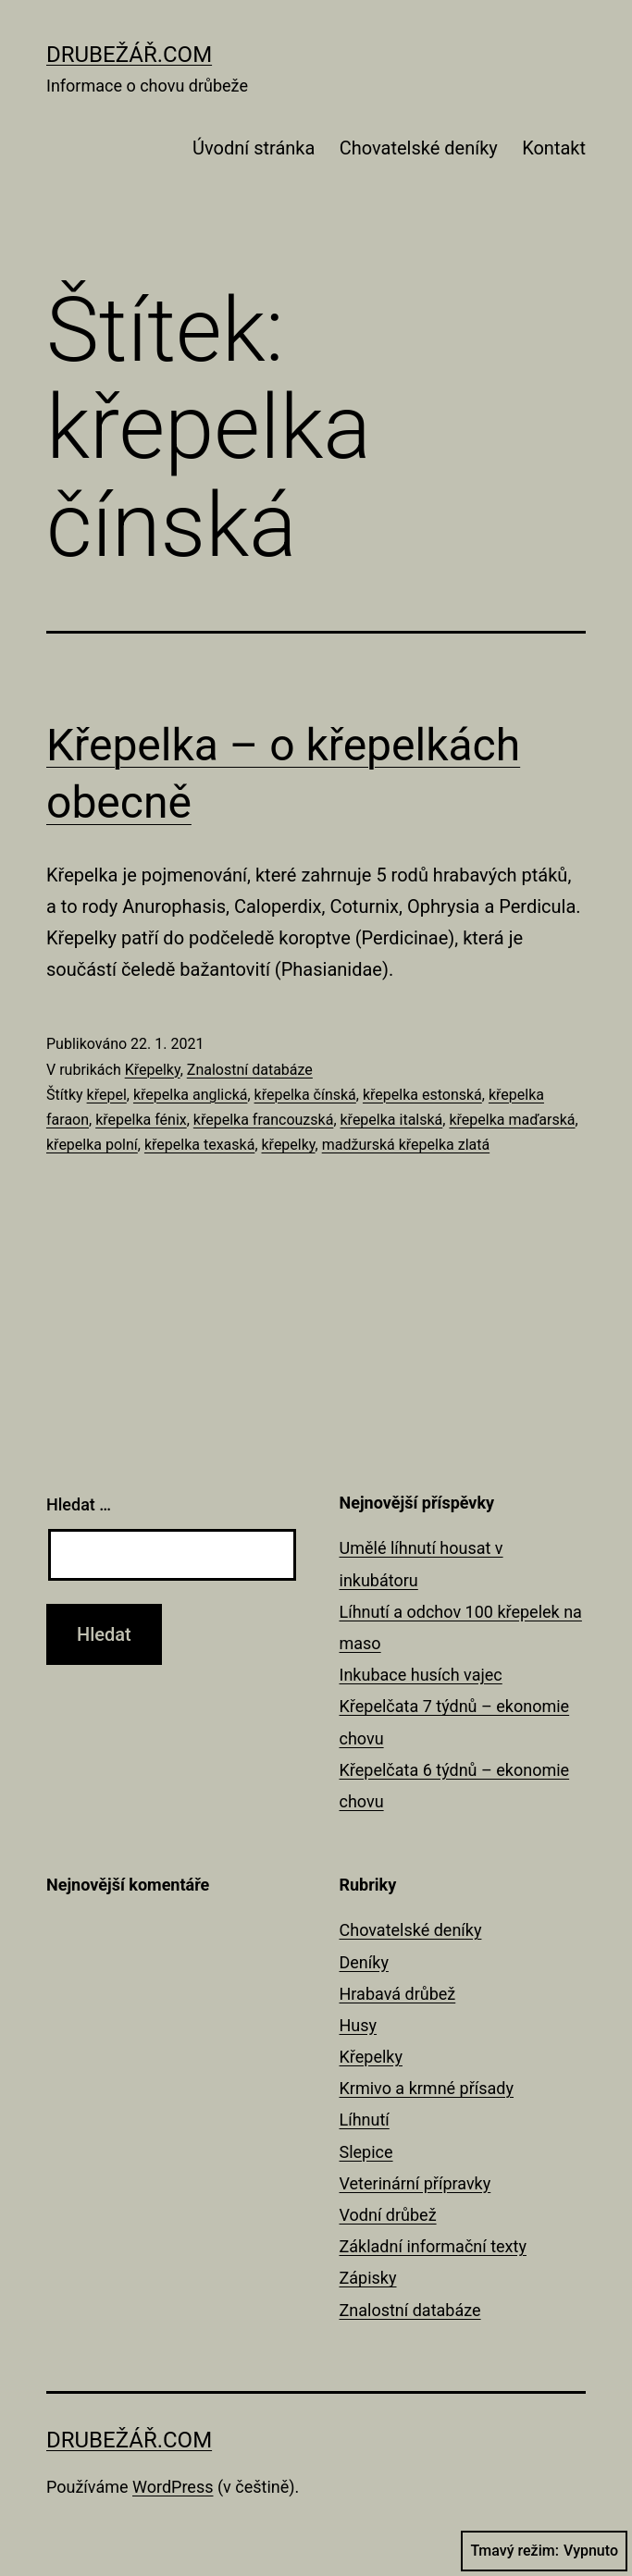  I want to click on křepelka estonská, so click(422, 1094).